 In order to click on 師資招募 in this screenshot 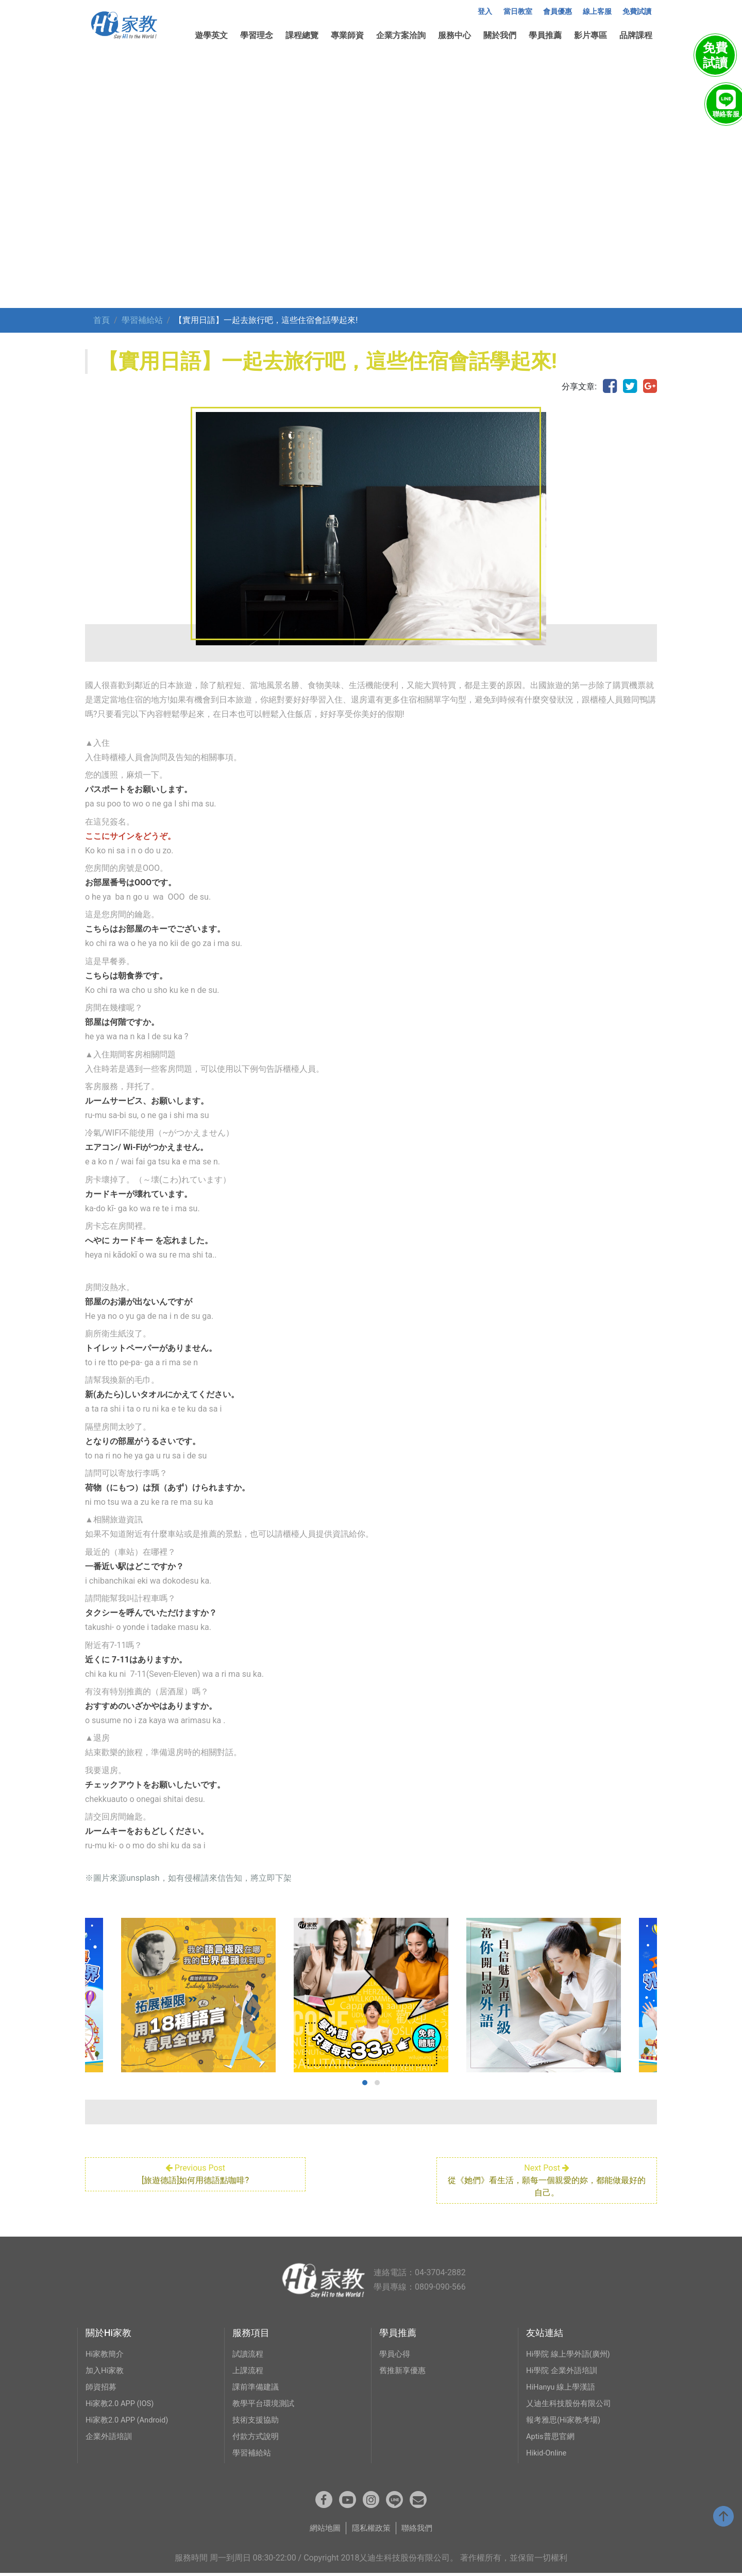, I will do `click(102, 2387)`.